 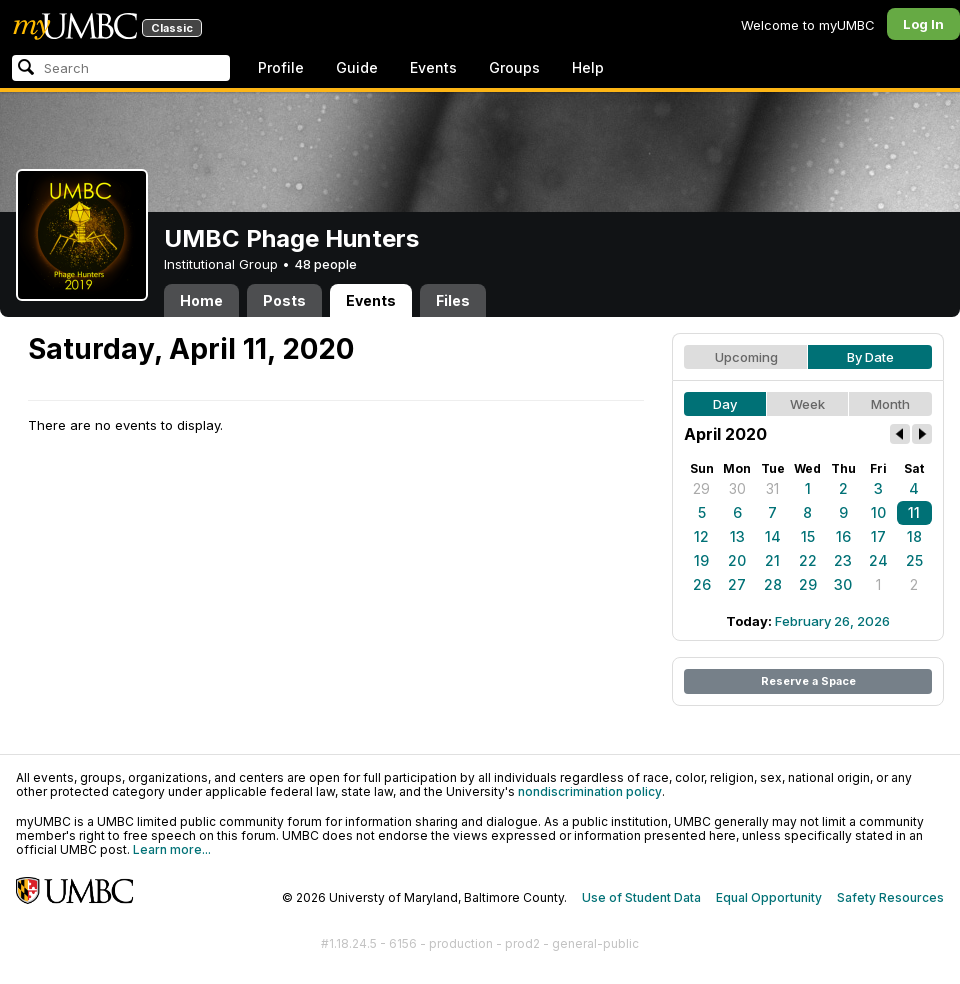 I want to click on 10, so click(x=878, y=512).